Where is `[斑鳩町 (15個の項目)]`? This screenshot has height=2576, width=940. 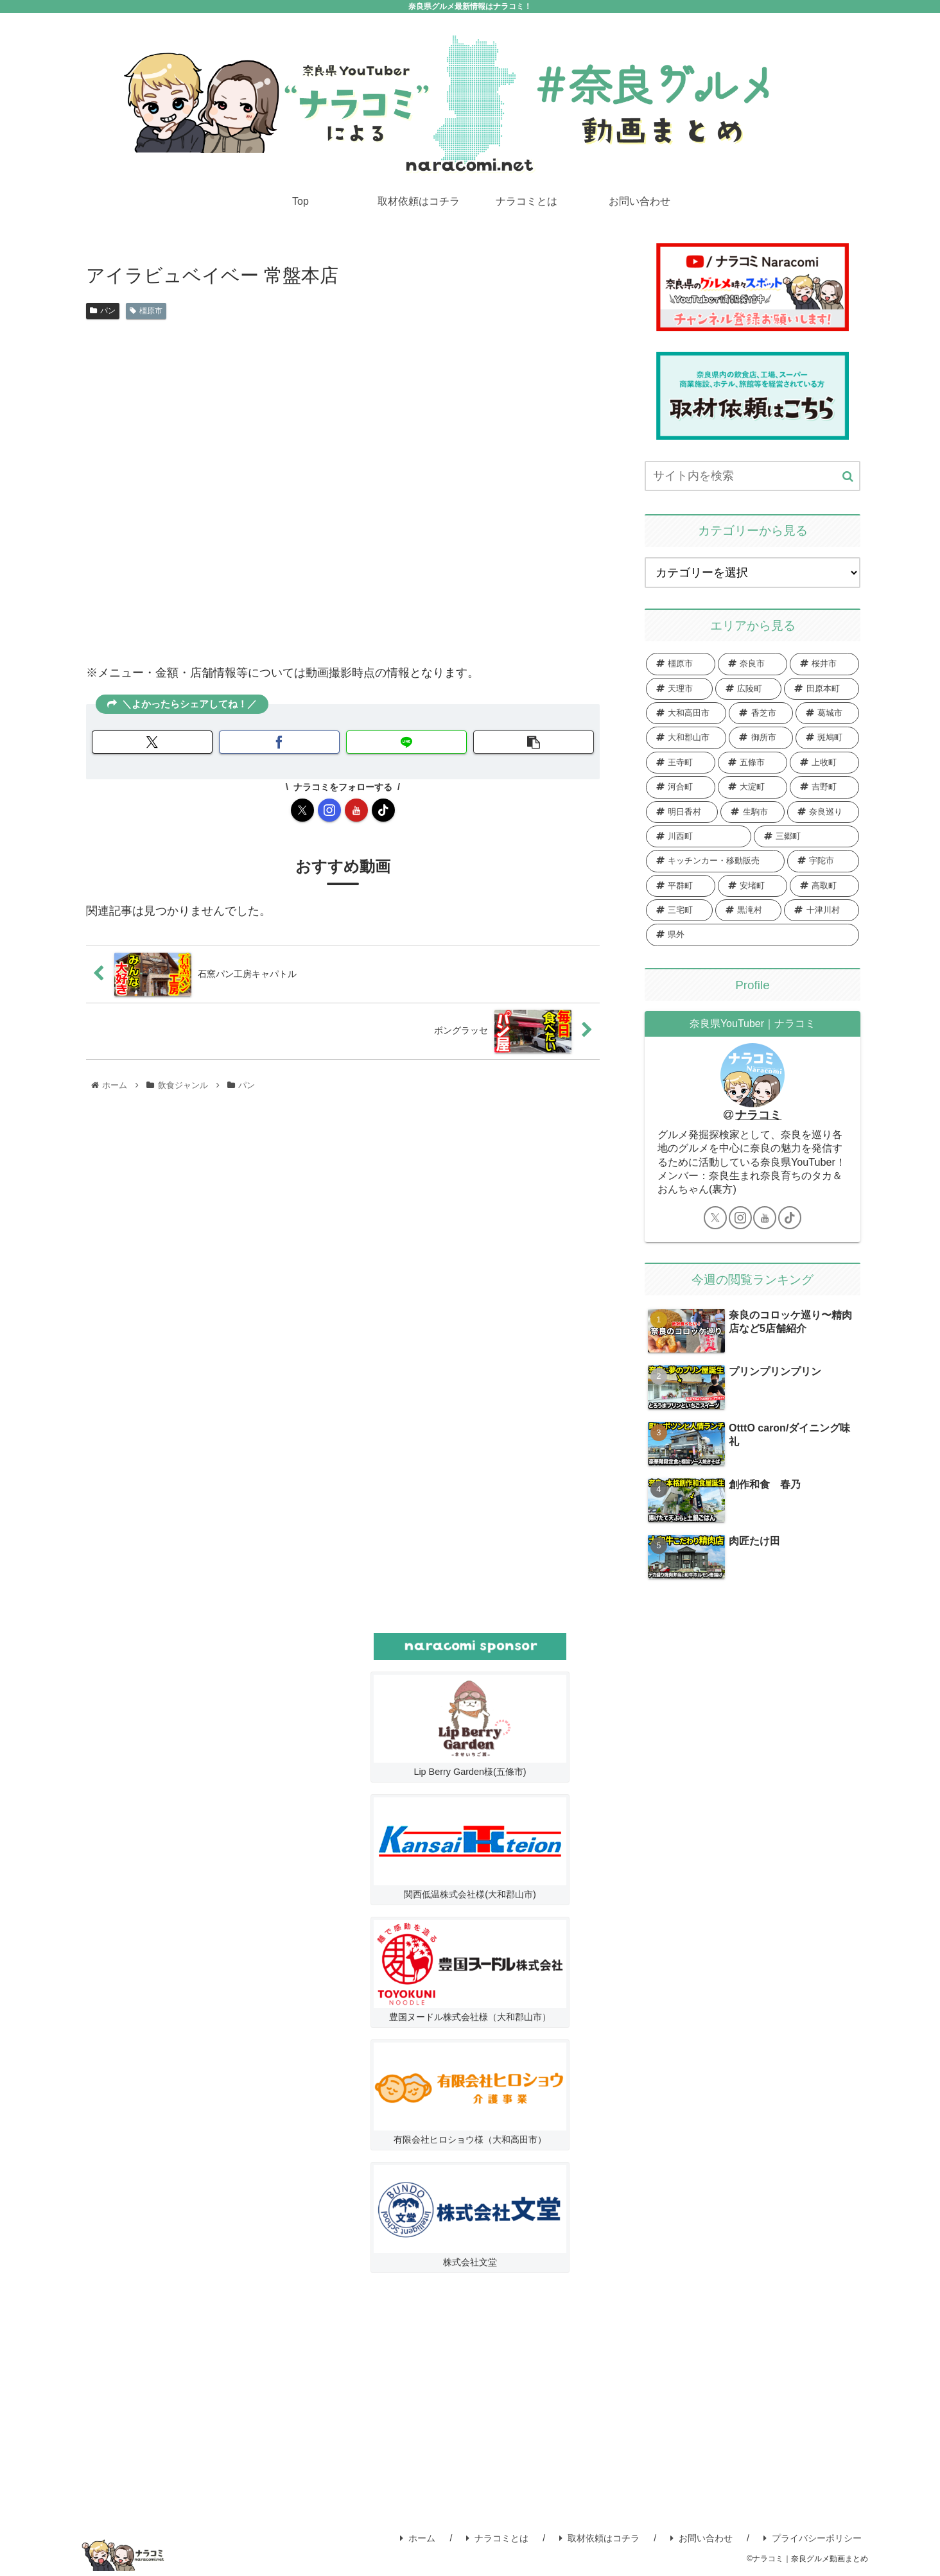 [斑鳩町 (15個の項目)] is located at coordinates (827, 737).